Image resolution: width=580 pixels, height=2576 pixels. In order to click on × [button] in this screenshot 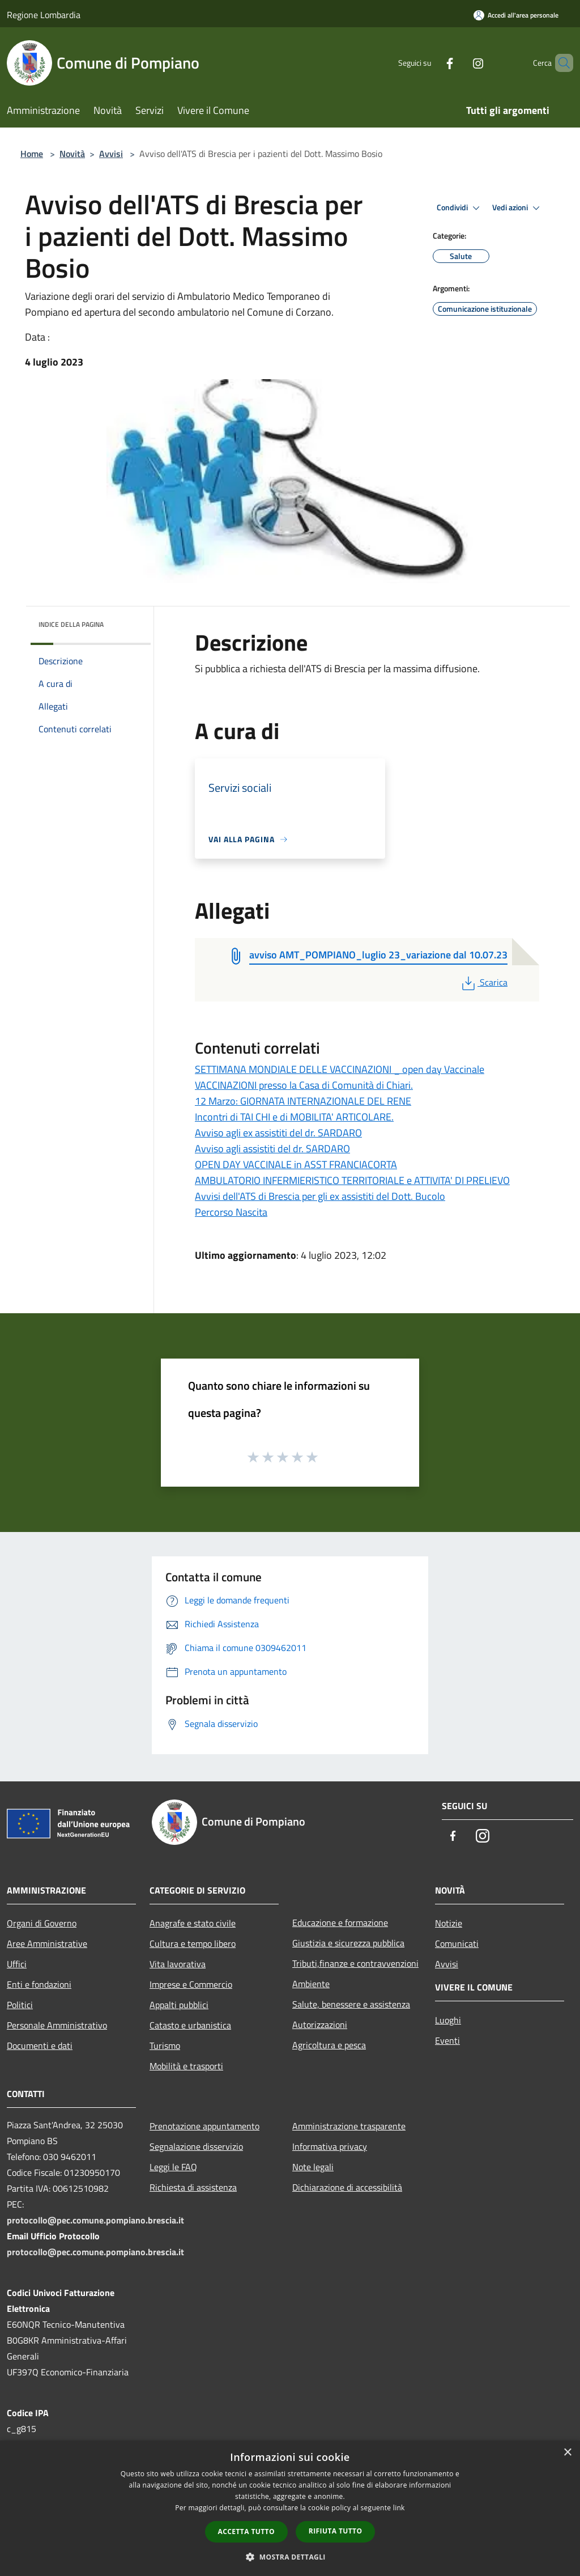, I will do `click(567, 2452)`.